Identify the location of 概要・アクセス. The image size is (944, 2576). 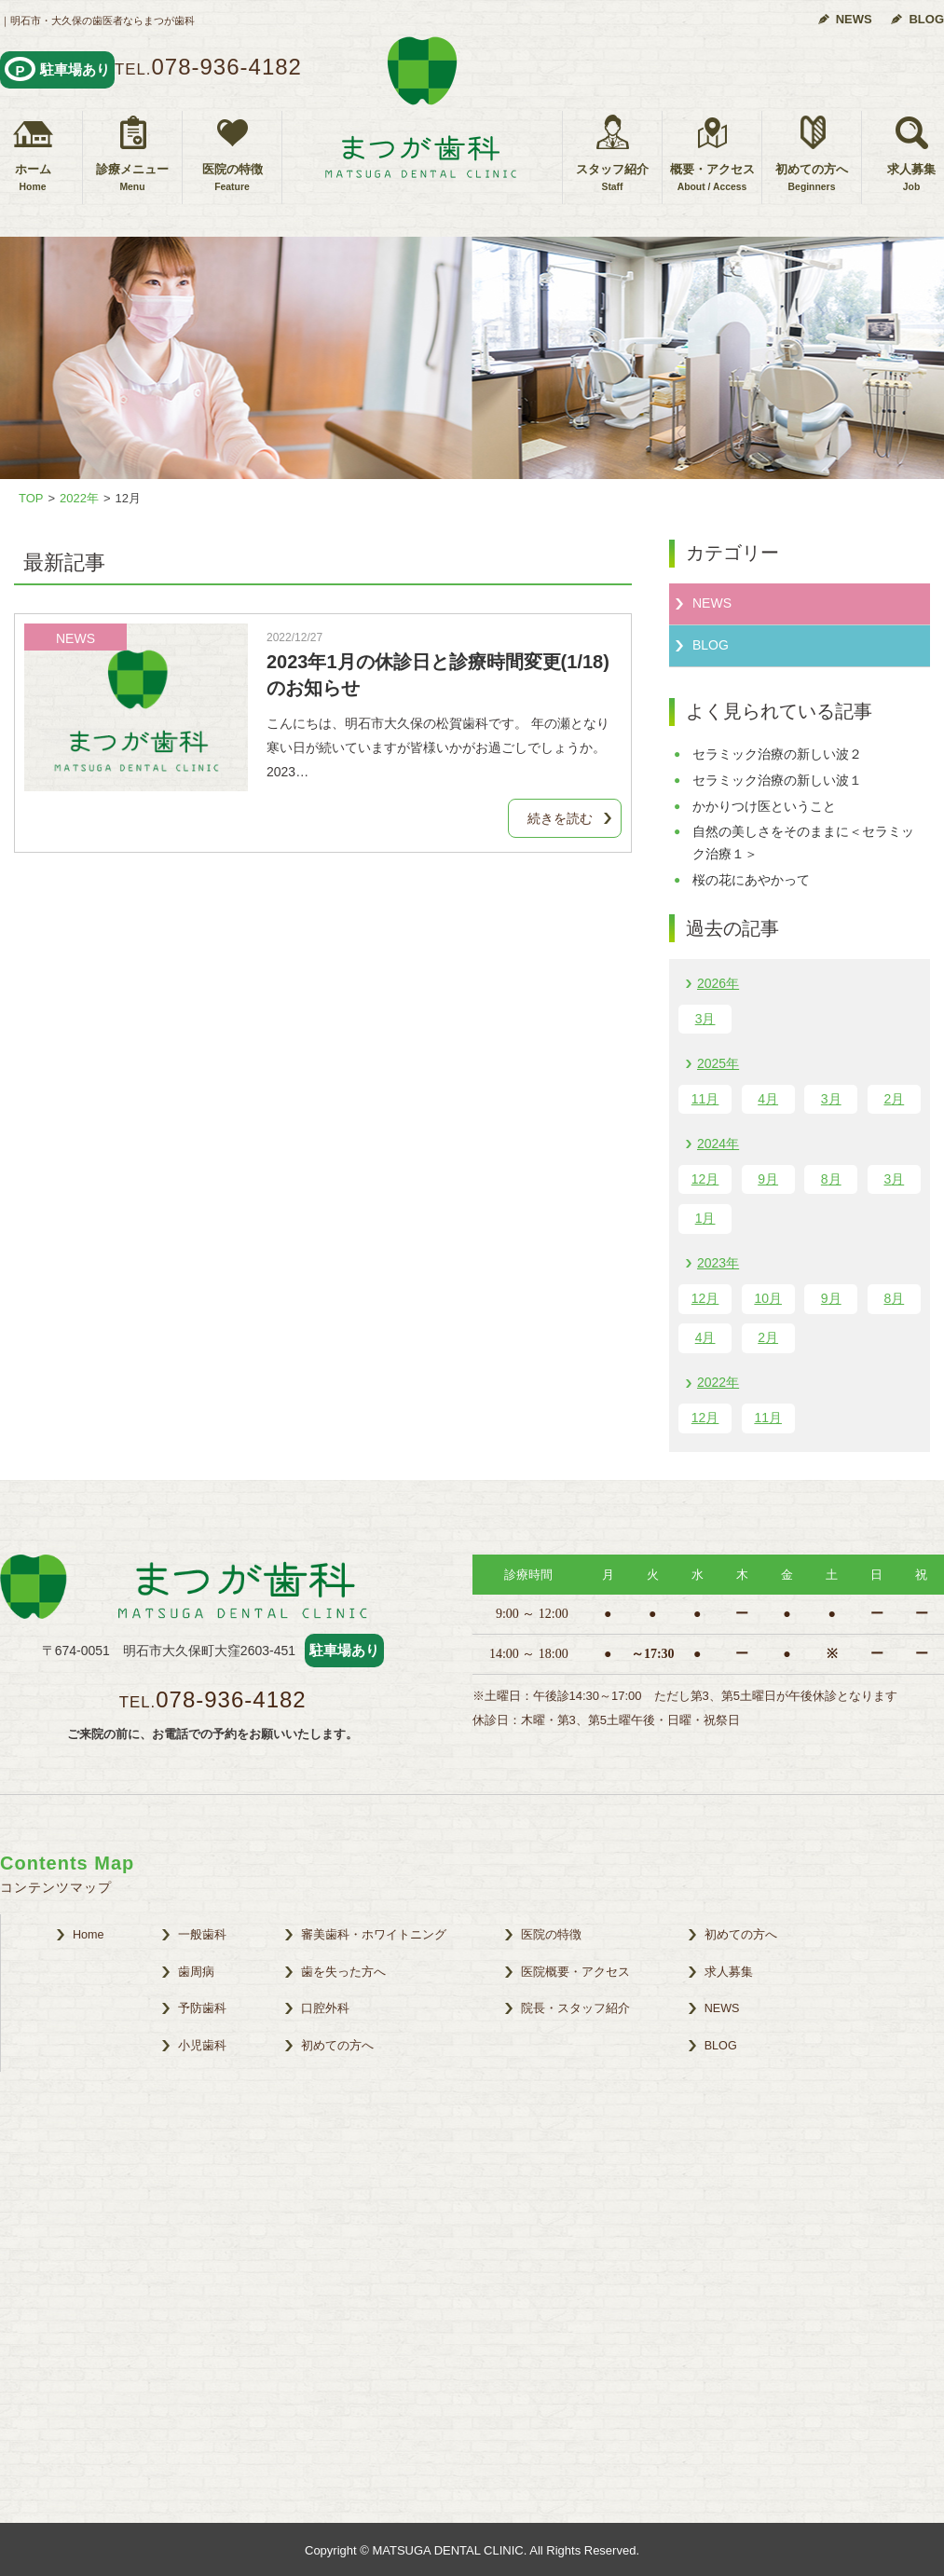
(712, 178).